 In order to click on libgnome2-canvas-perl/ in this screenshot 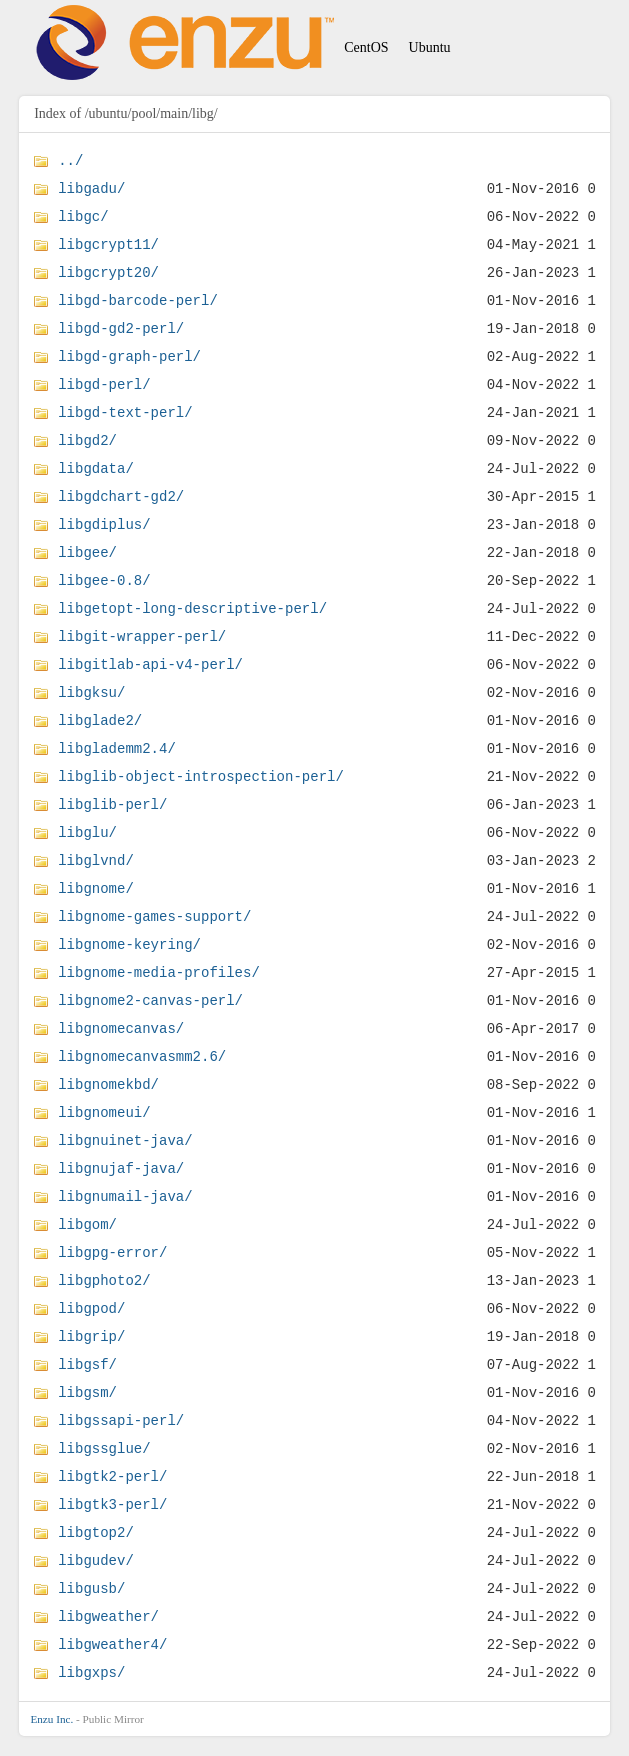, I will do `click(150, 1000)`.